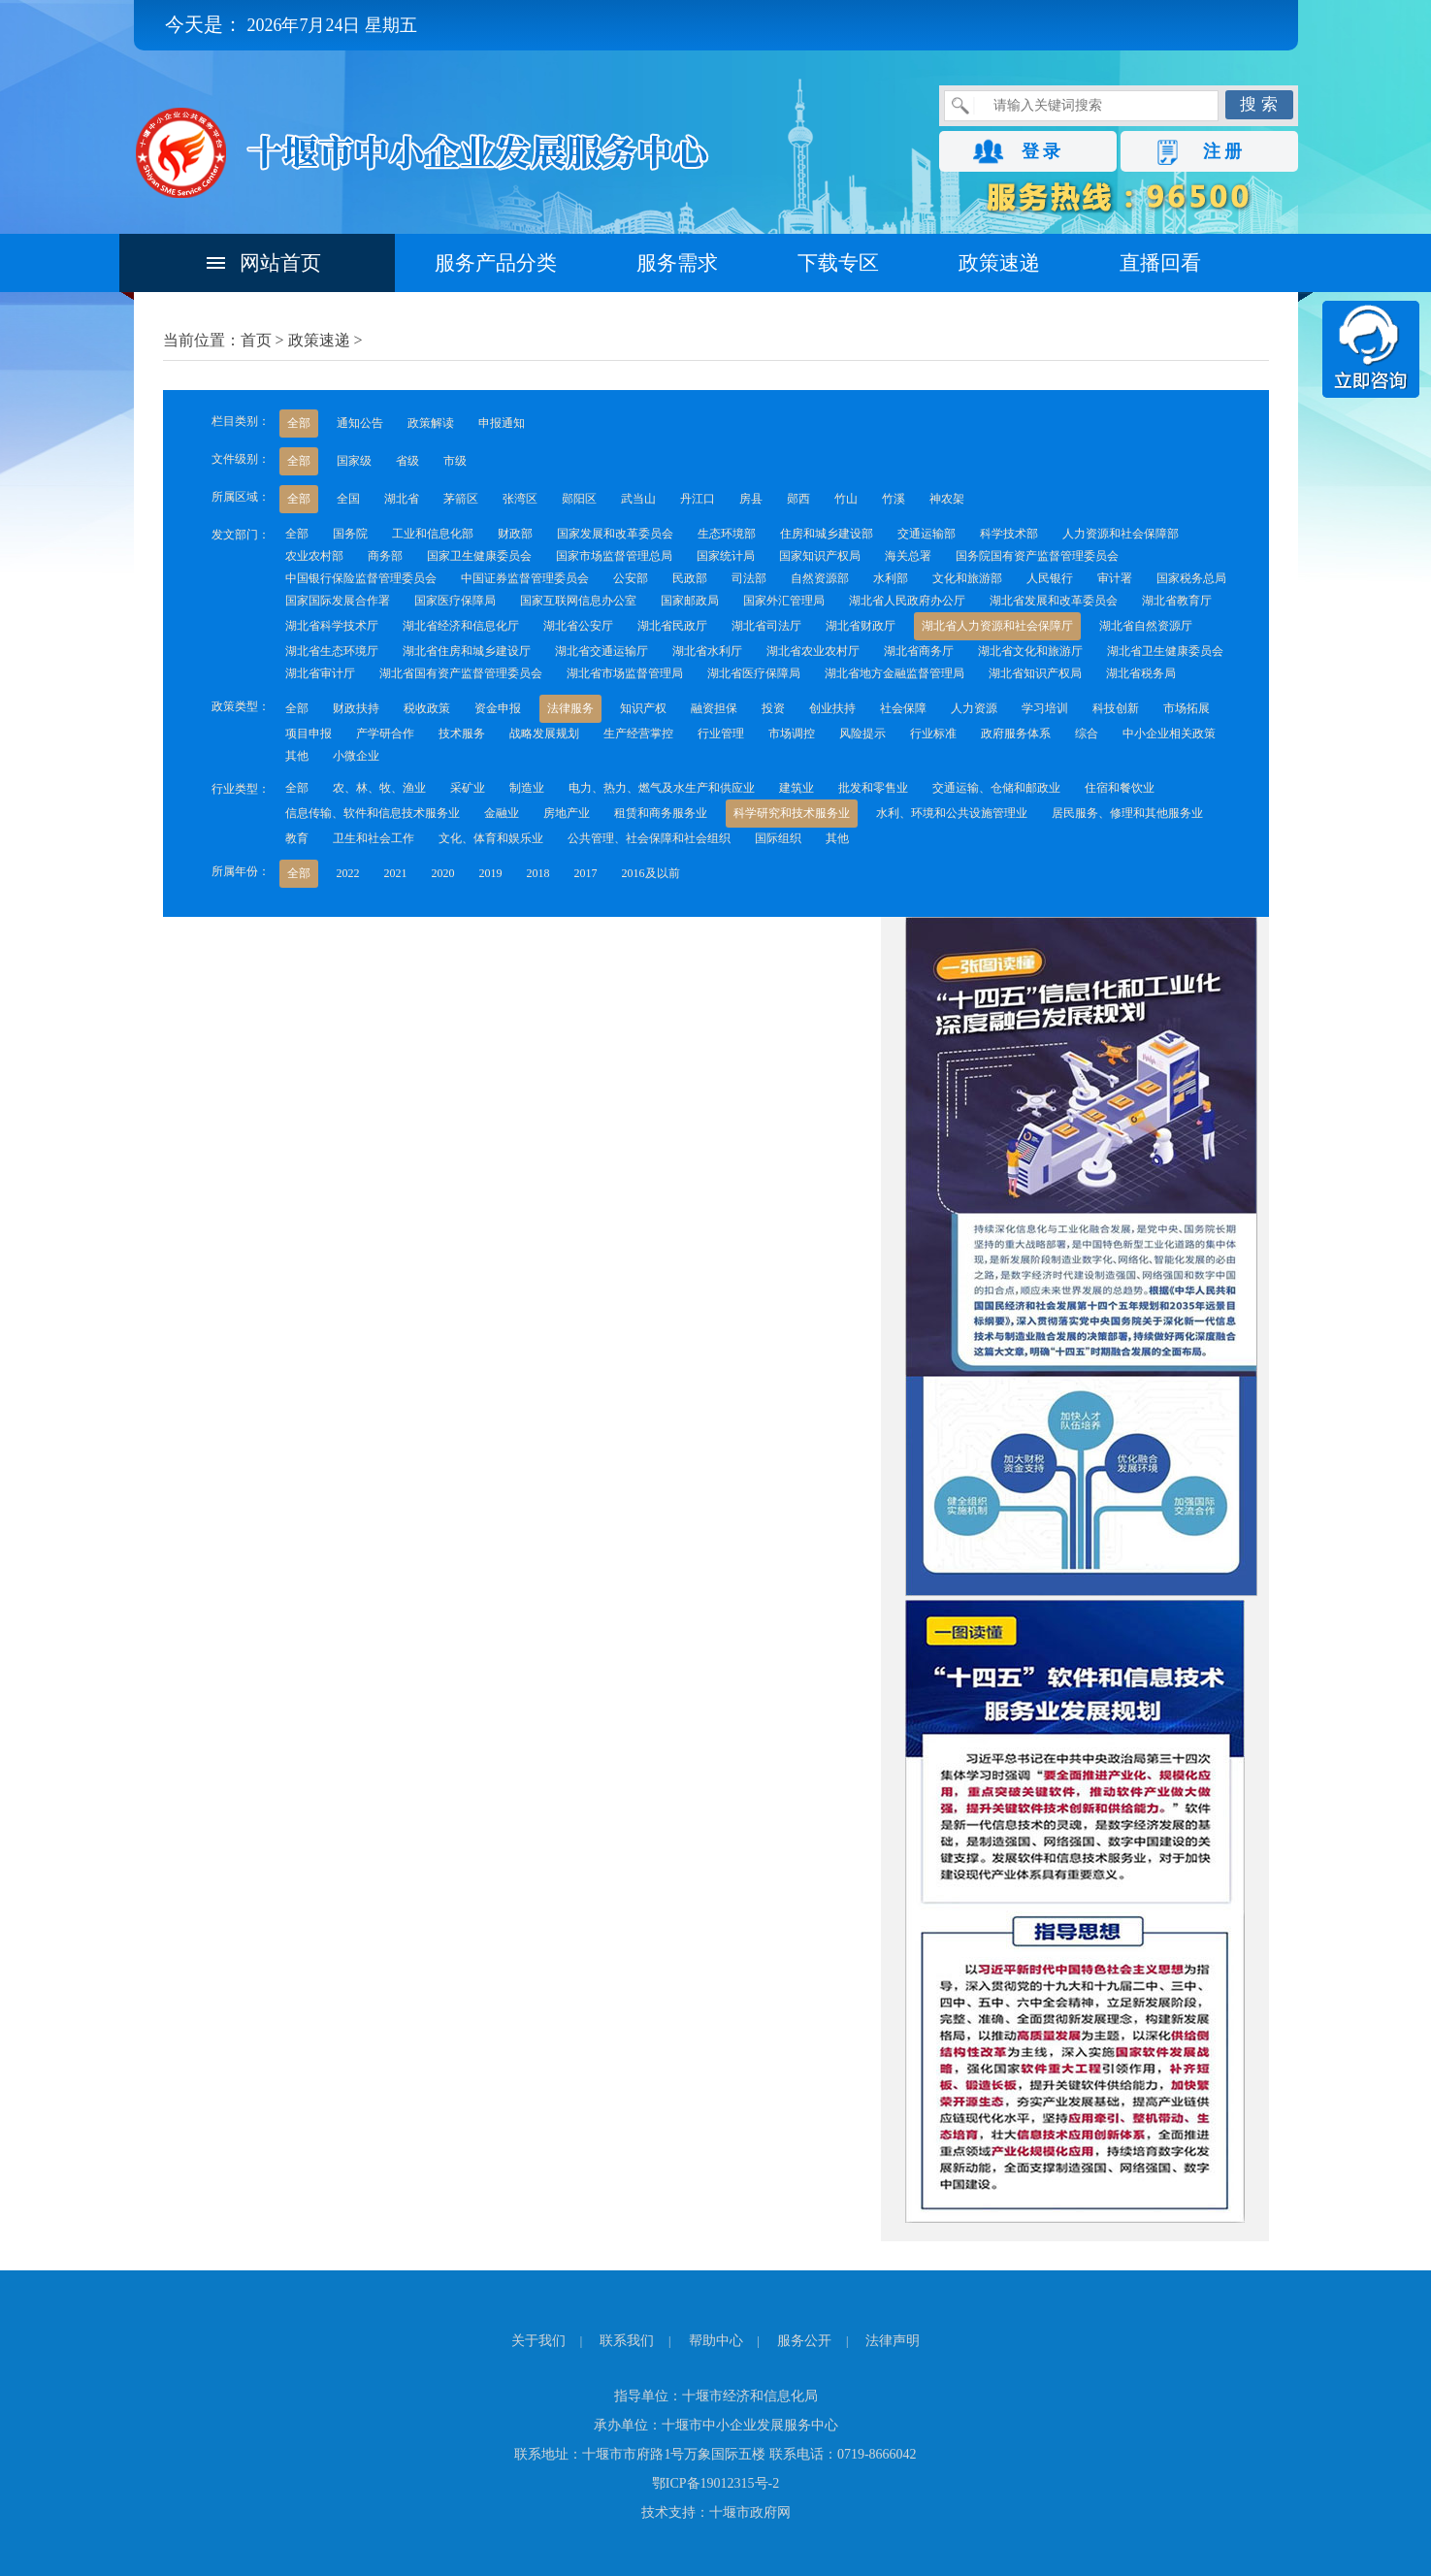  Describe the element at coordinates (726, 556) in the screenshot. I see `国家统计局` at that location.